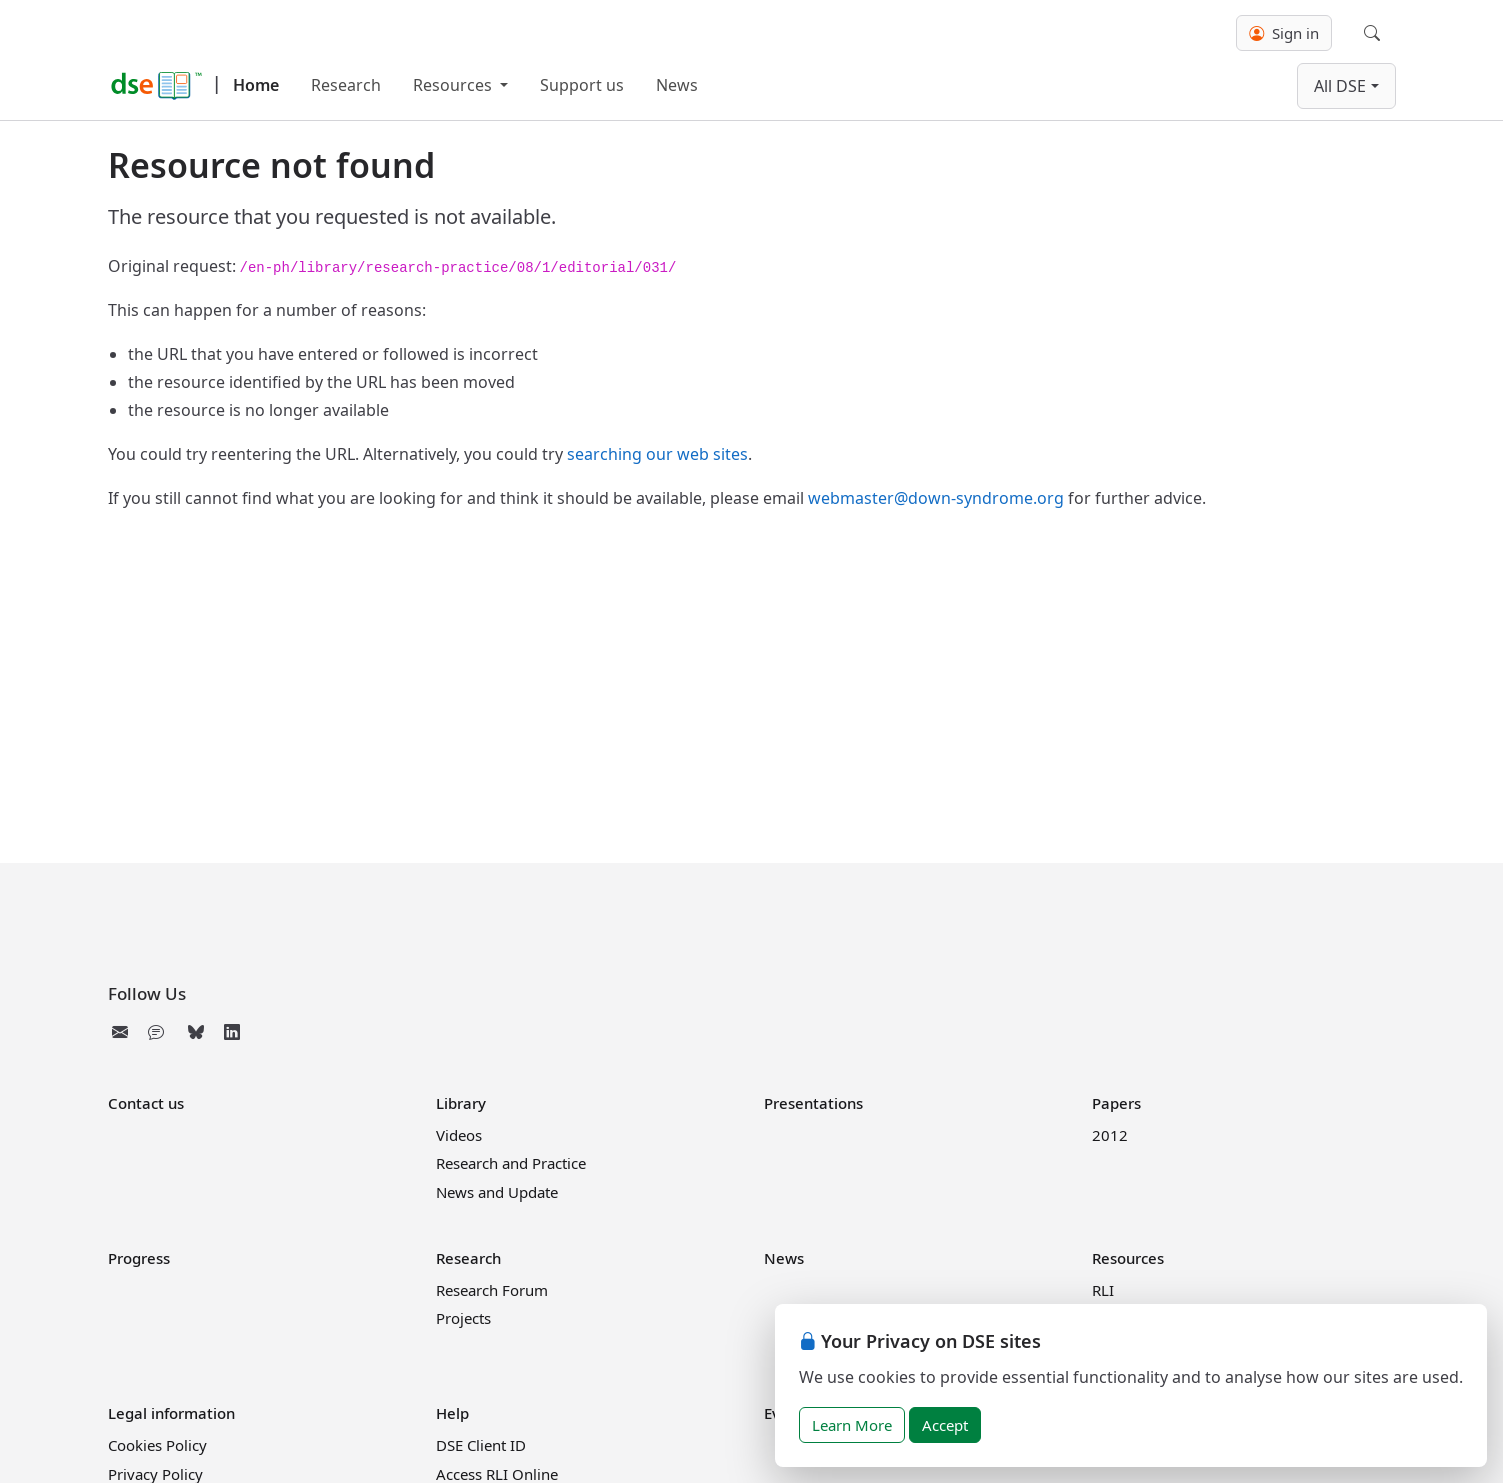 This screenshot has width=1503, height=1483. What do you see at coordinates (452, 1413) in the screenshot?
I see `Help` at bounding box center [452, 1413].